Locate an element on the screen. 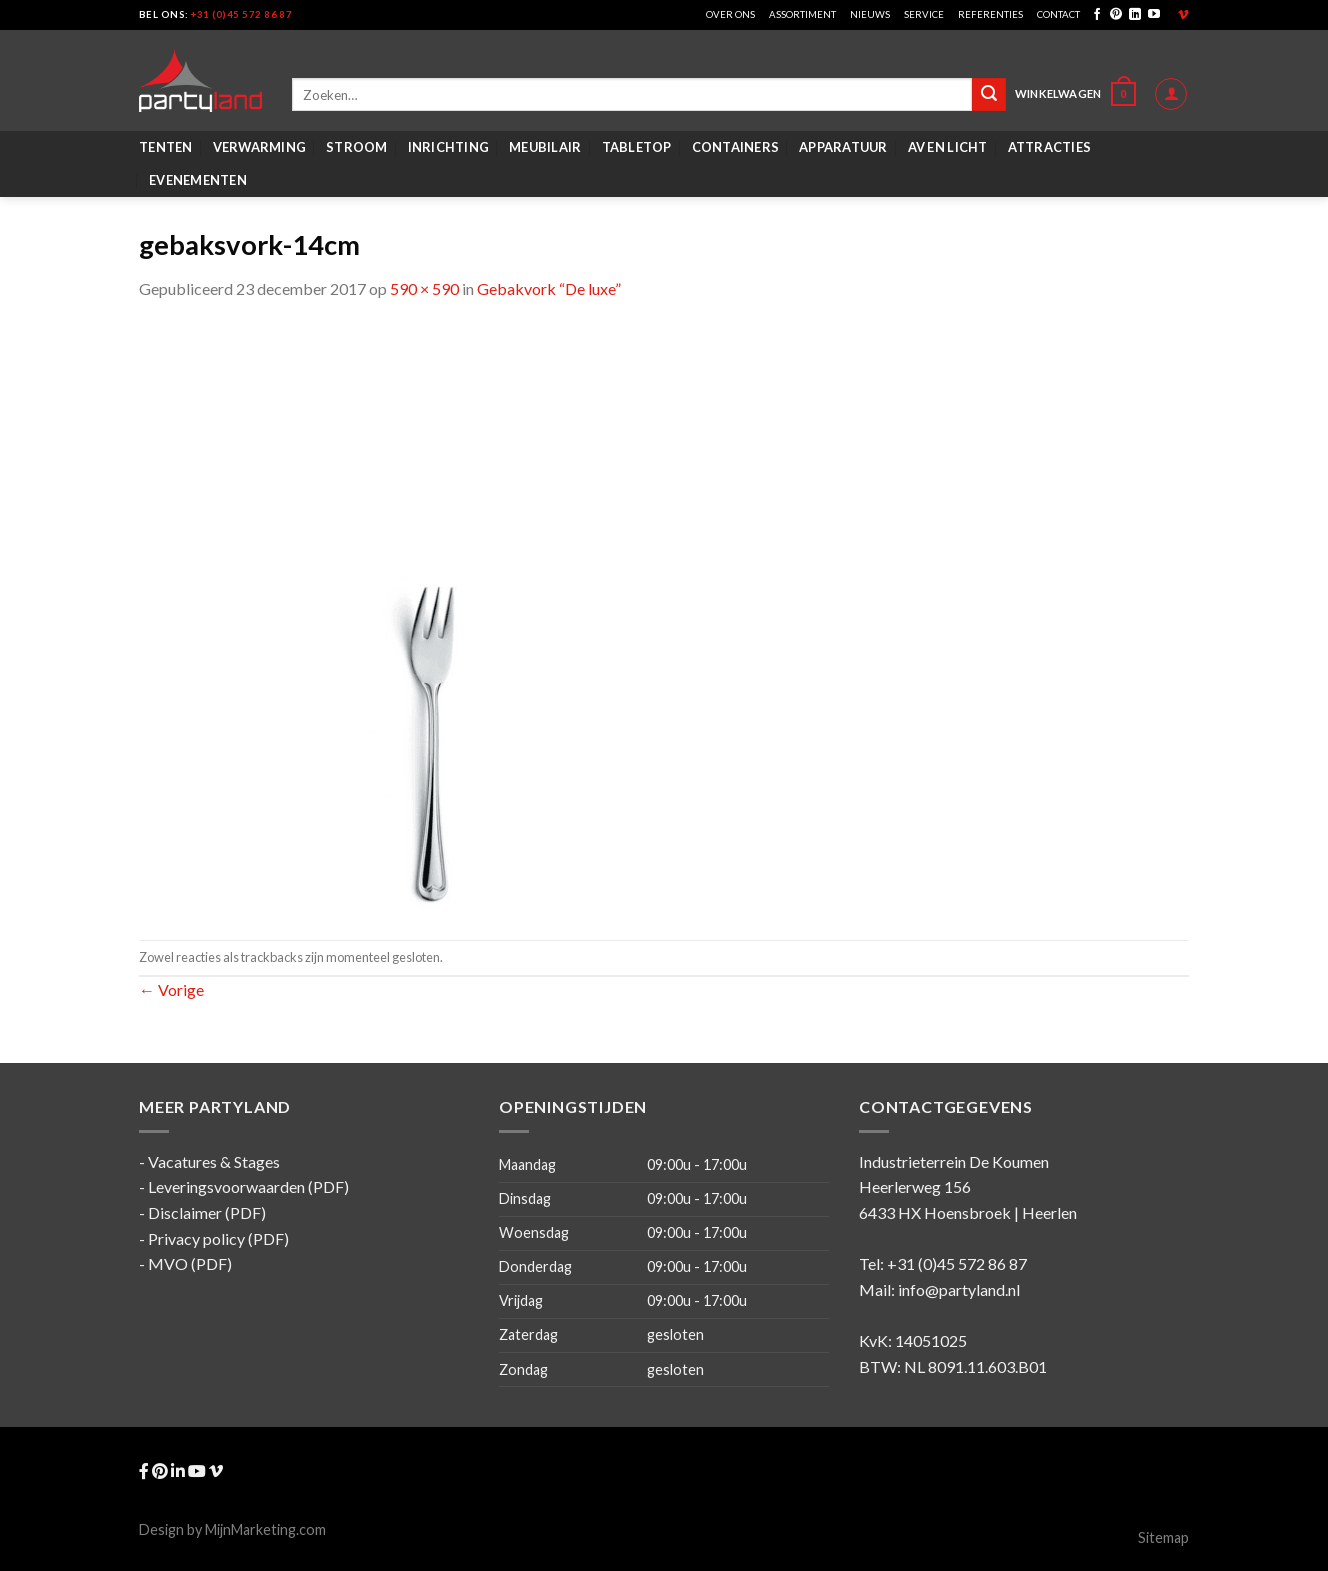 The width and height of the screenshot is (1328, 1571). Tabletop is located at coordinates (637, 147).